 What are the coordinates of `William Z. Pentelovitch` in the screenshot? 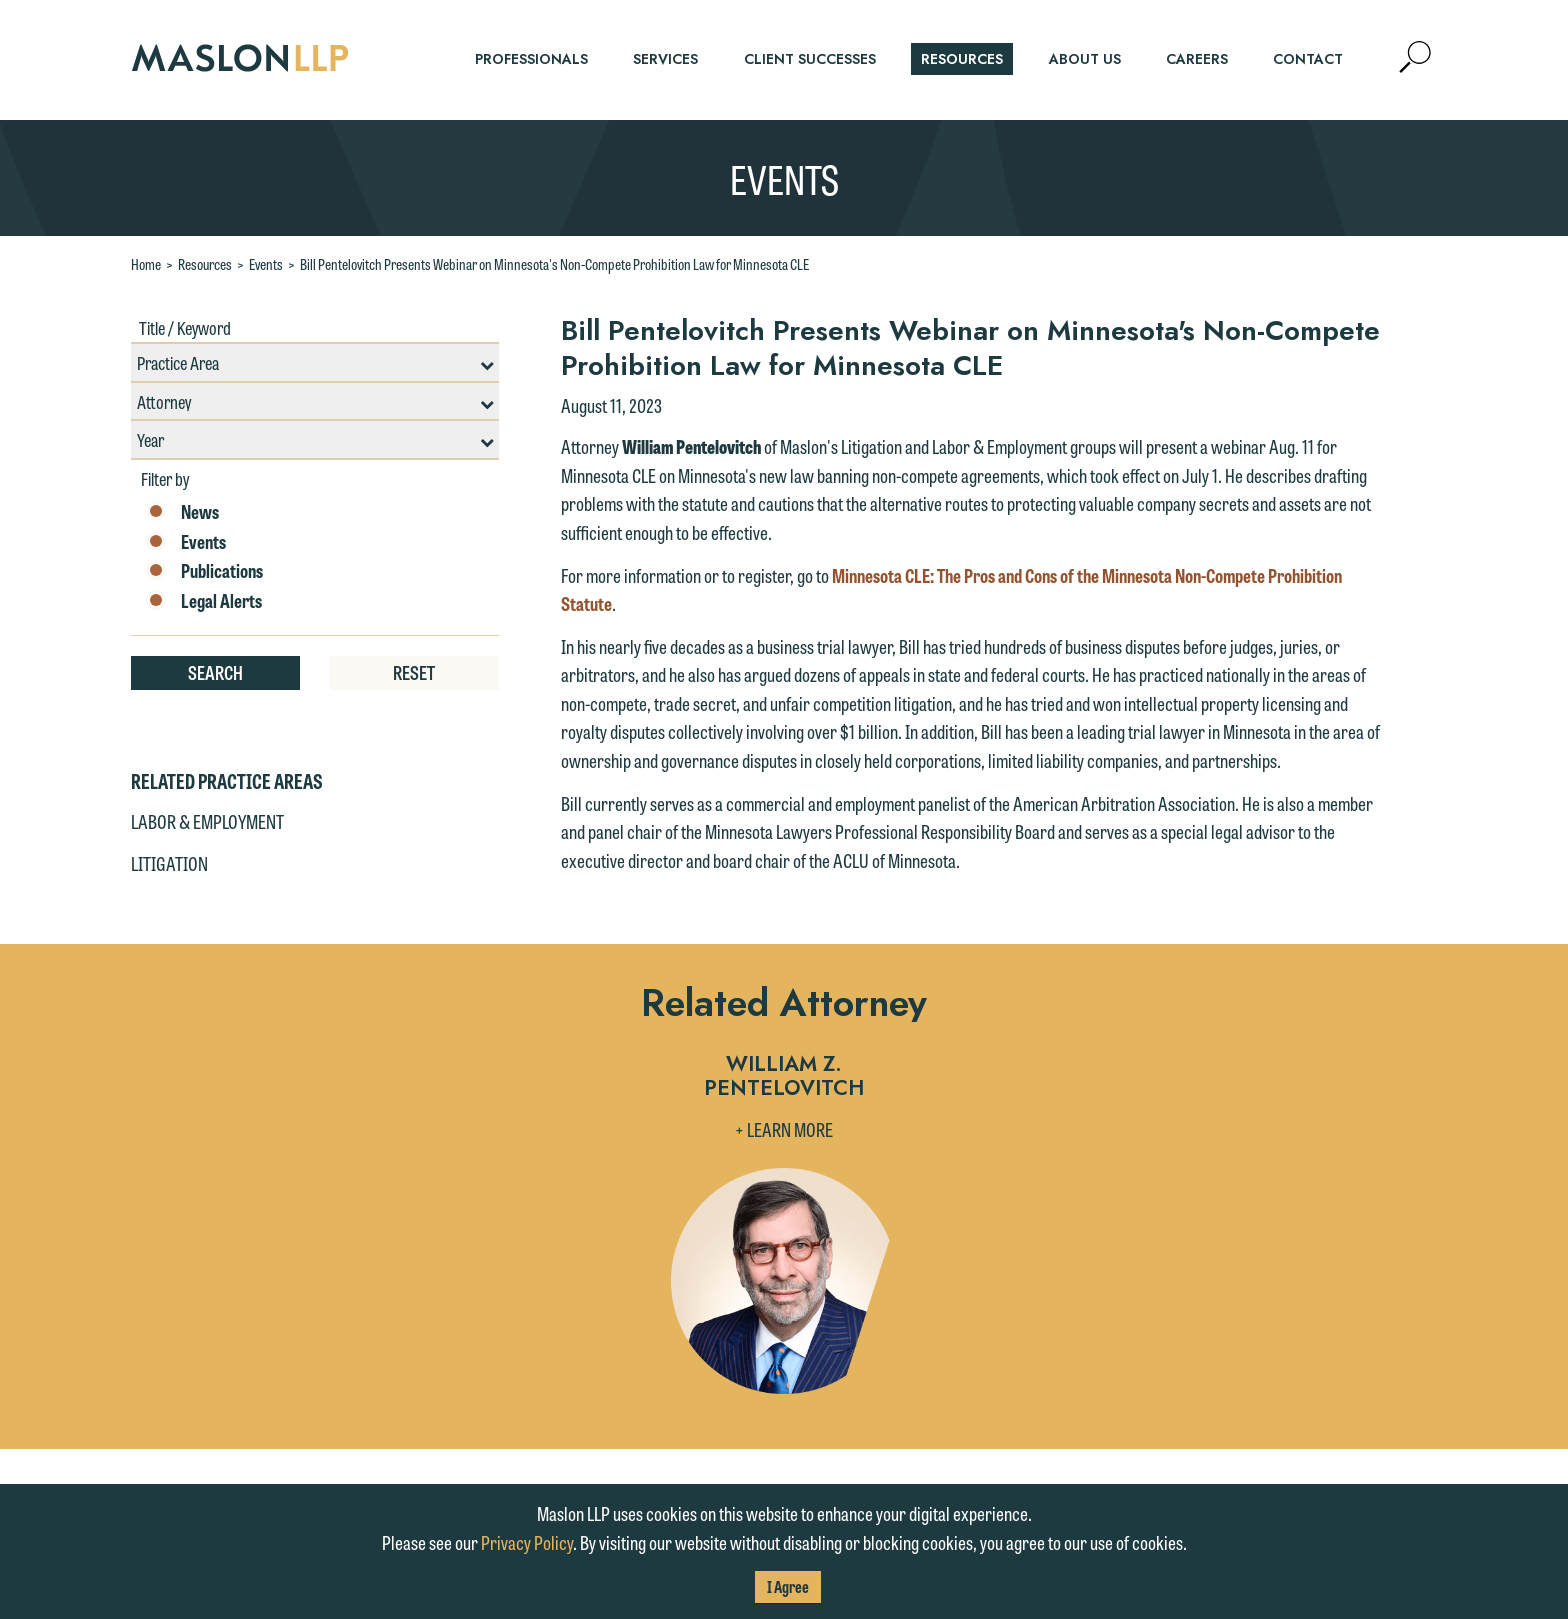 It's located at (784, 1077).